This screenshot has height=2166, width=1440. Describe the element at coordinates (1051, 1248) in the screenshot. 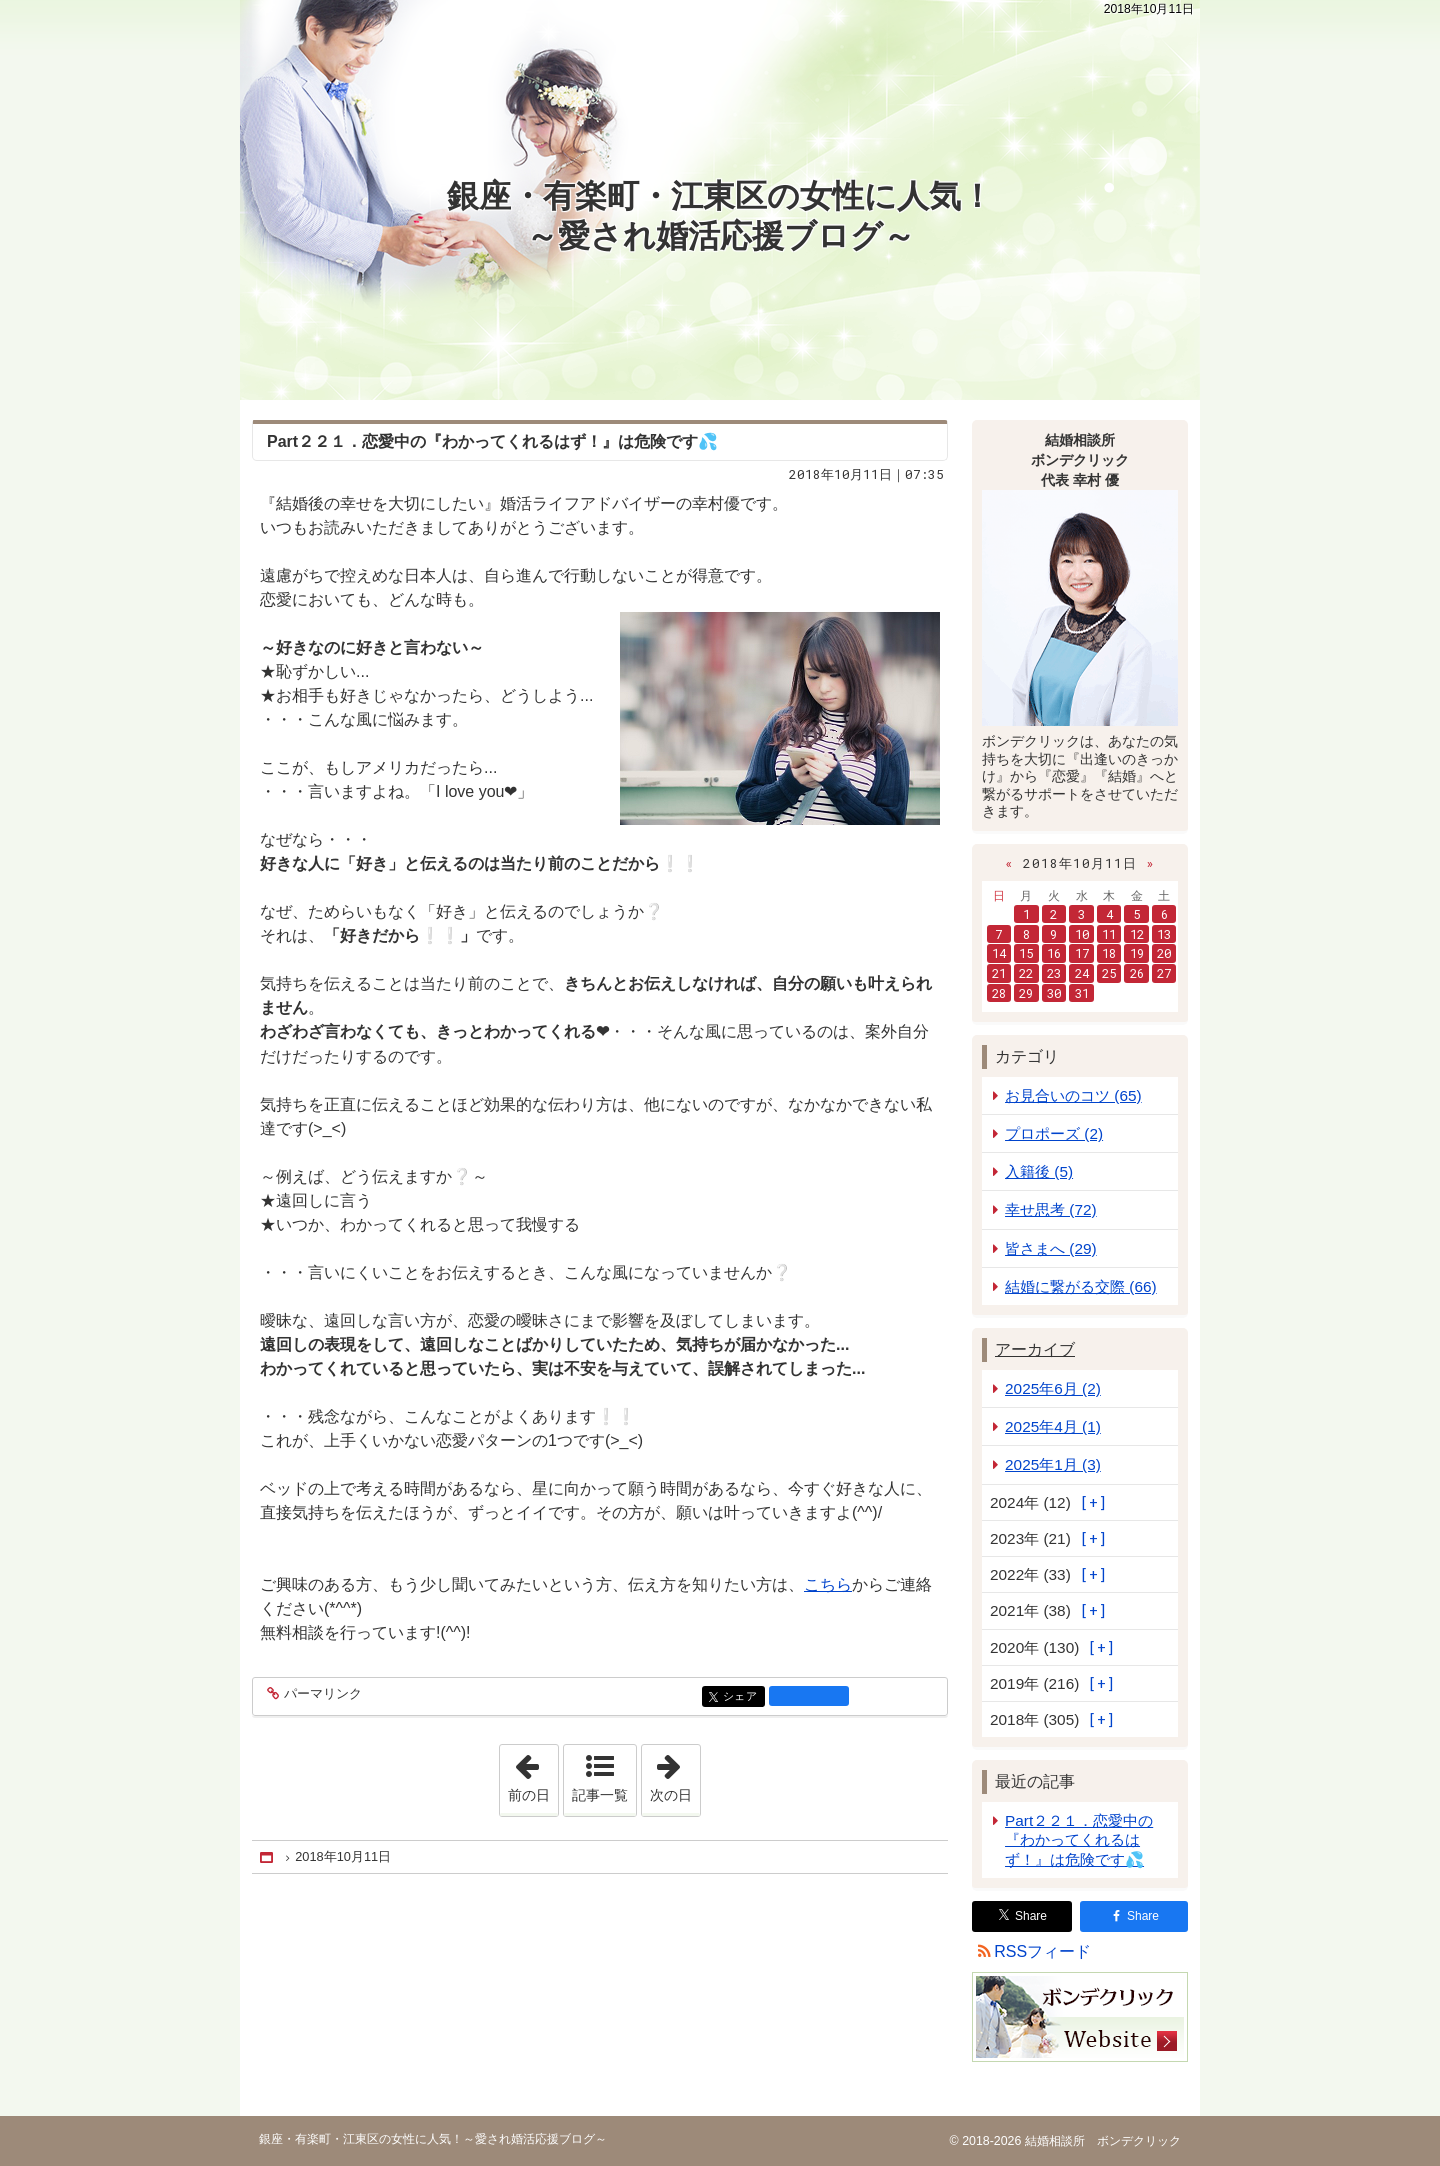

I see `皆さまへ (29)` at that location.